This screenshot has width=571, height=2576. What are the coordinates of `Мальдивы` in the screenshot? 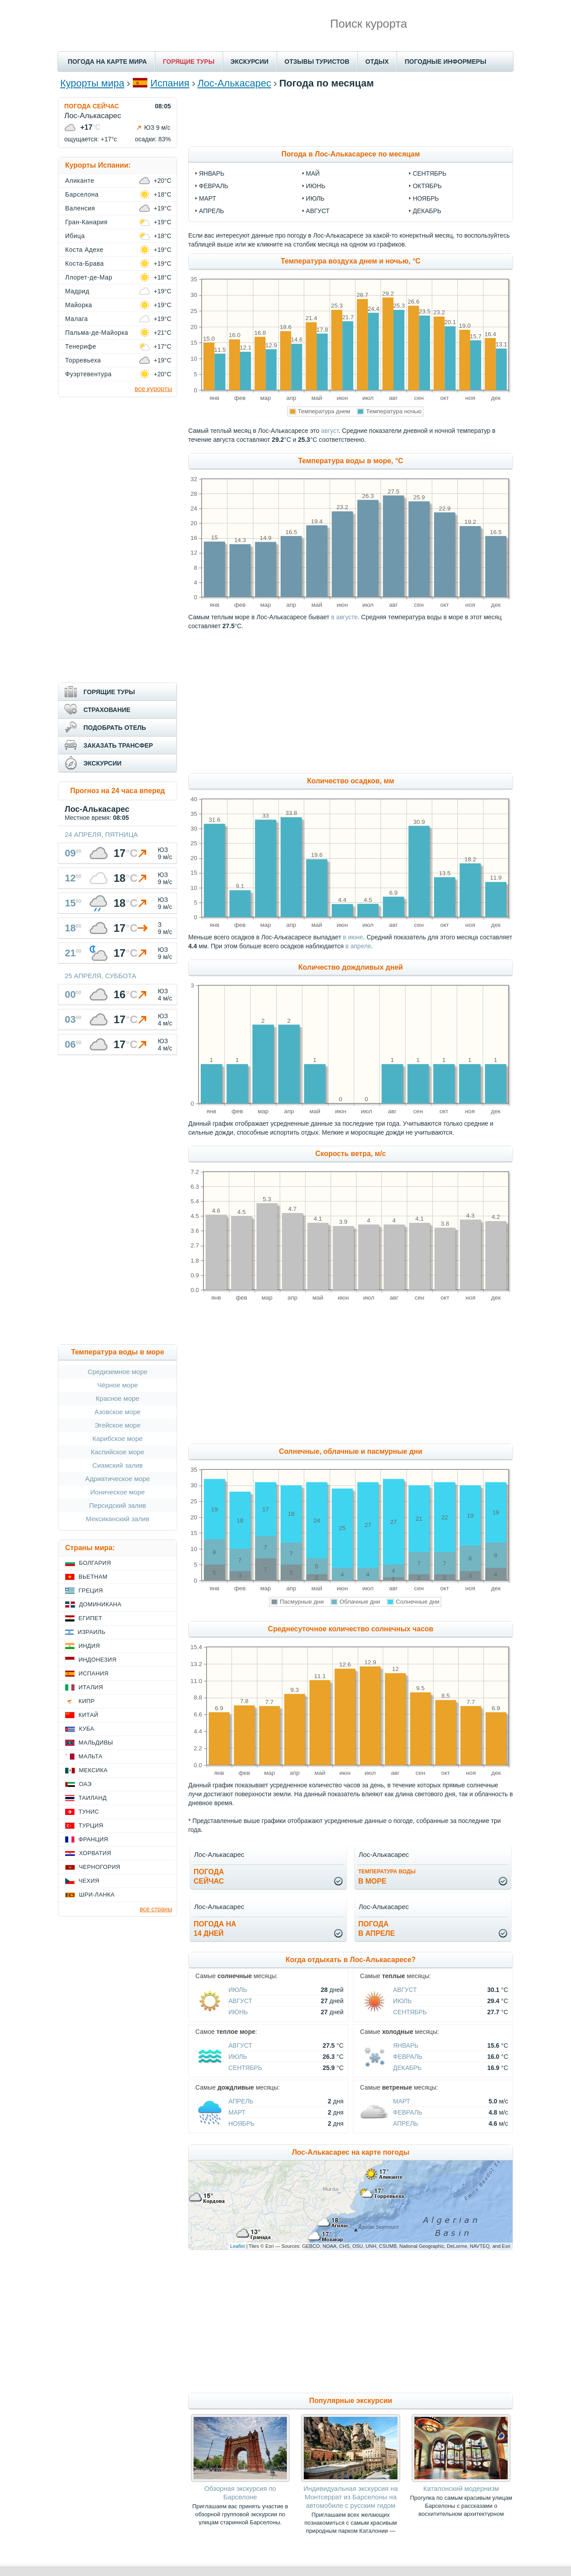 It's located at (96, 1742).